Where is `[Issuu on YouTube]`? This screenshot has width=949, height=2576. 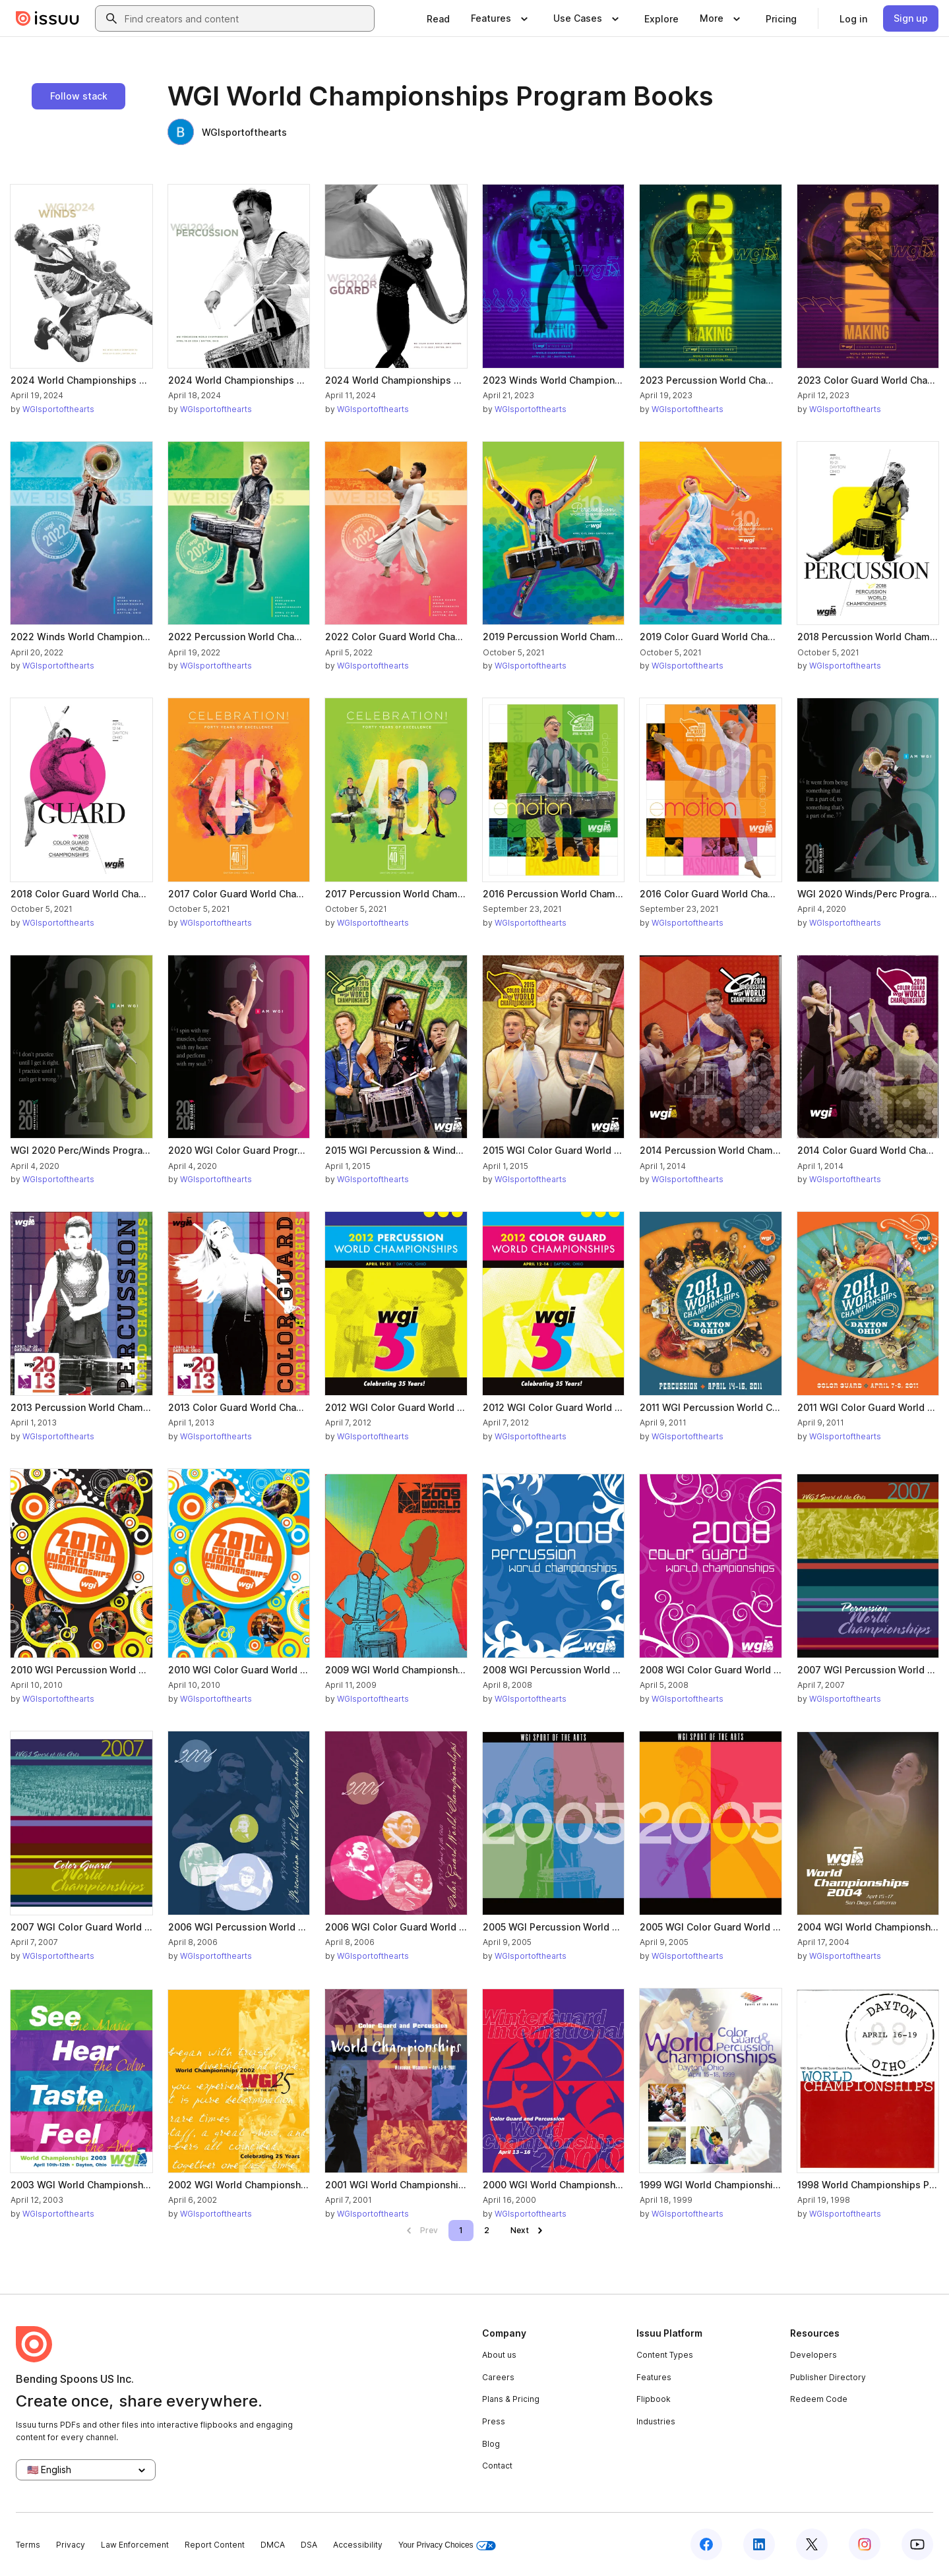 [Issuu on YouTube] is located at coordinates (917, 2544).